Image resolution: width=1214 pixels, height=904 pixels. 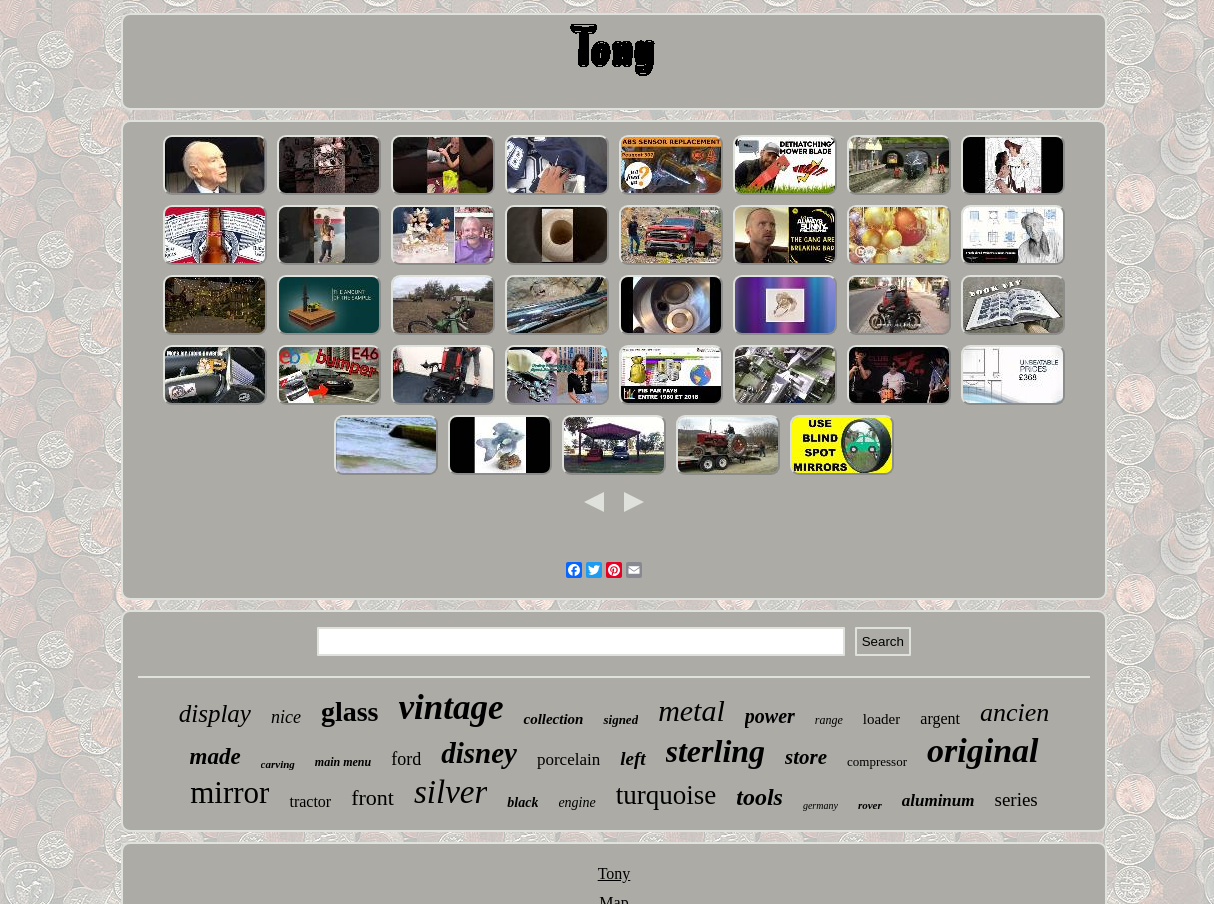 What do you see at coordinates (982, 750) in the screenshot?
I see `original` at bounding box center [982, 750].